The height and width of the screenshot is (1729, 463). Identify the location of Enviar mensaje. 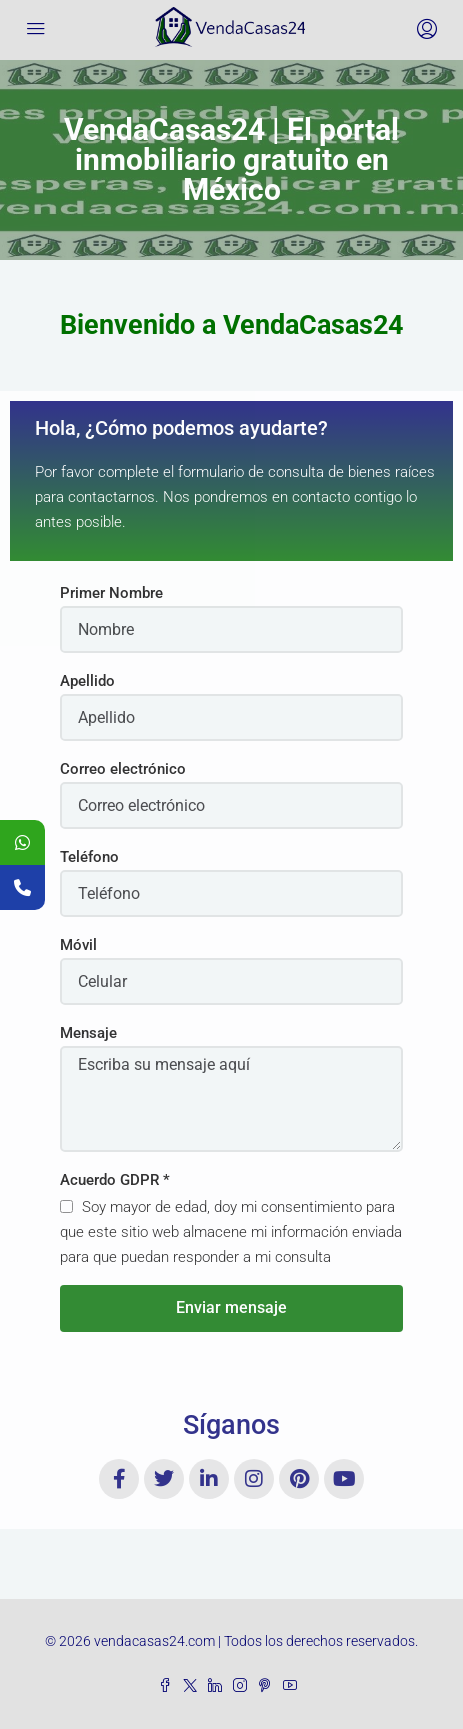
(231, 1307).